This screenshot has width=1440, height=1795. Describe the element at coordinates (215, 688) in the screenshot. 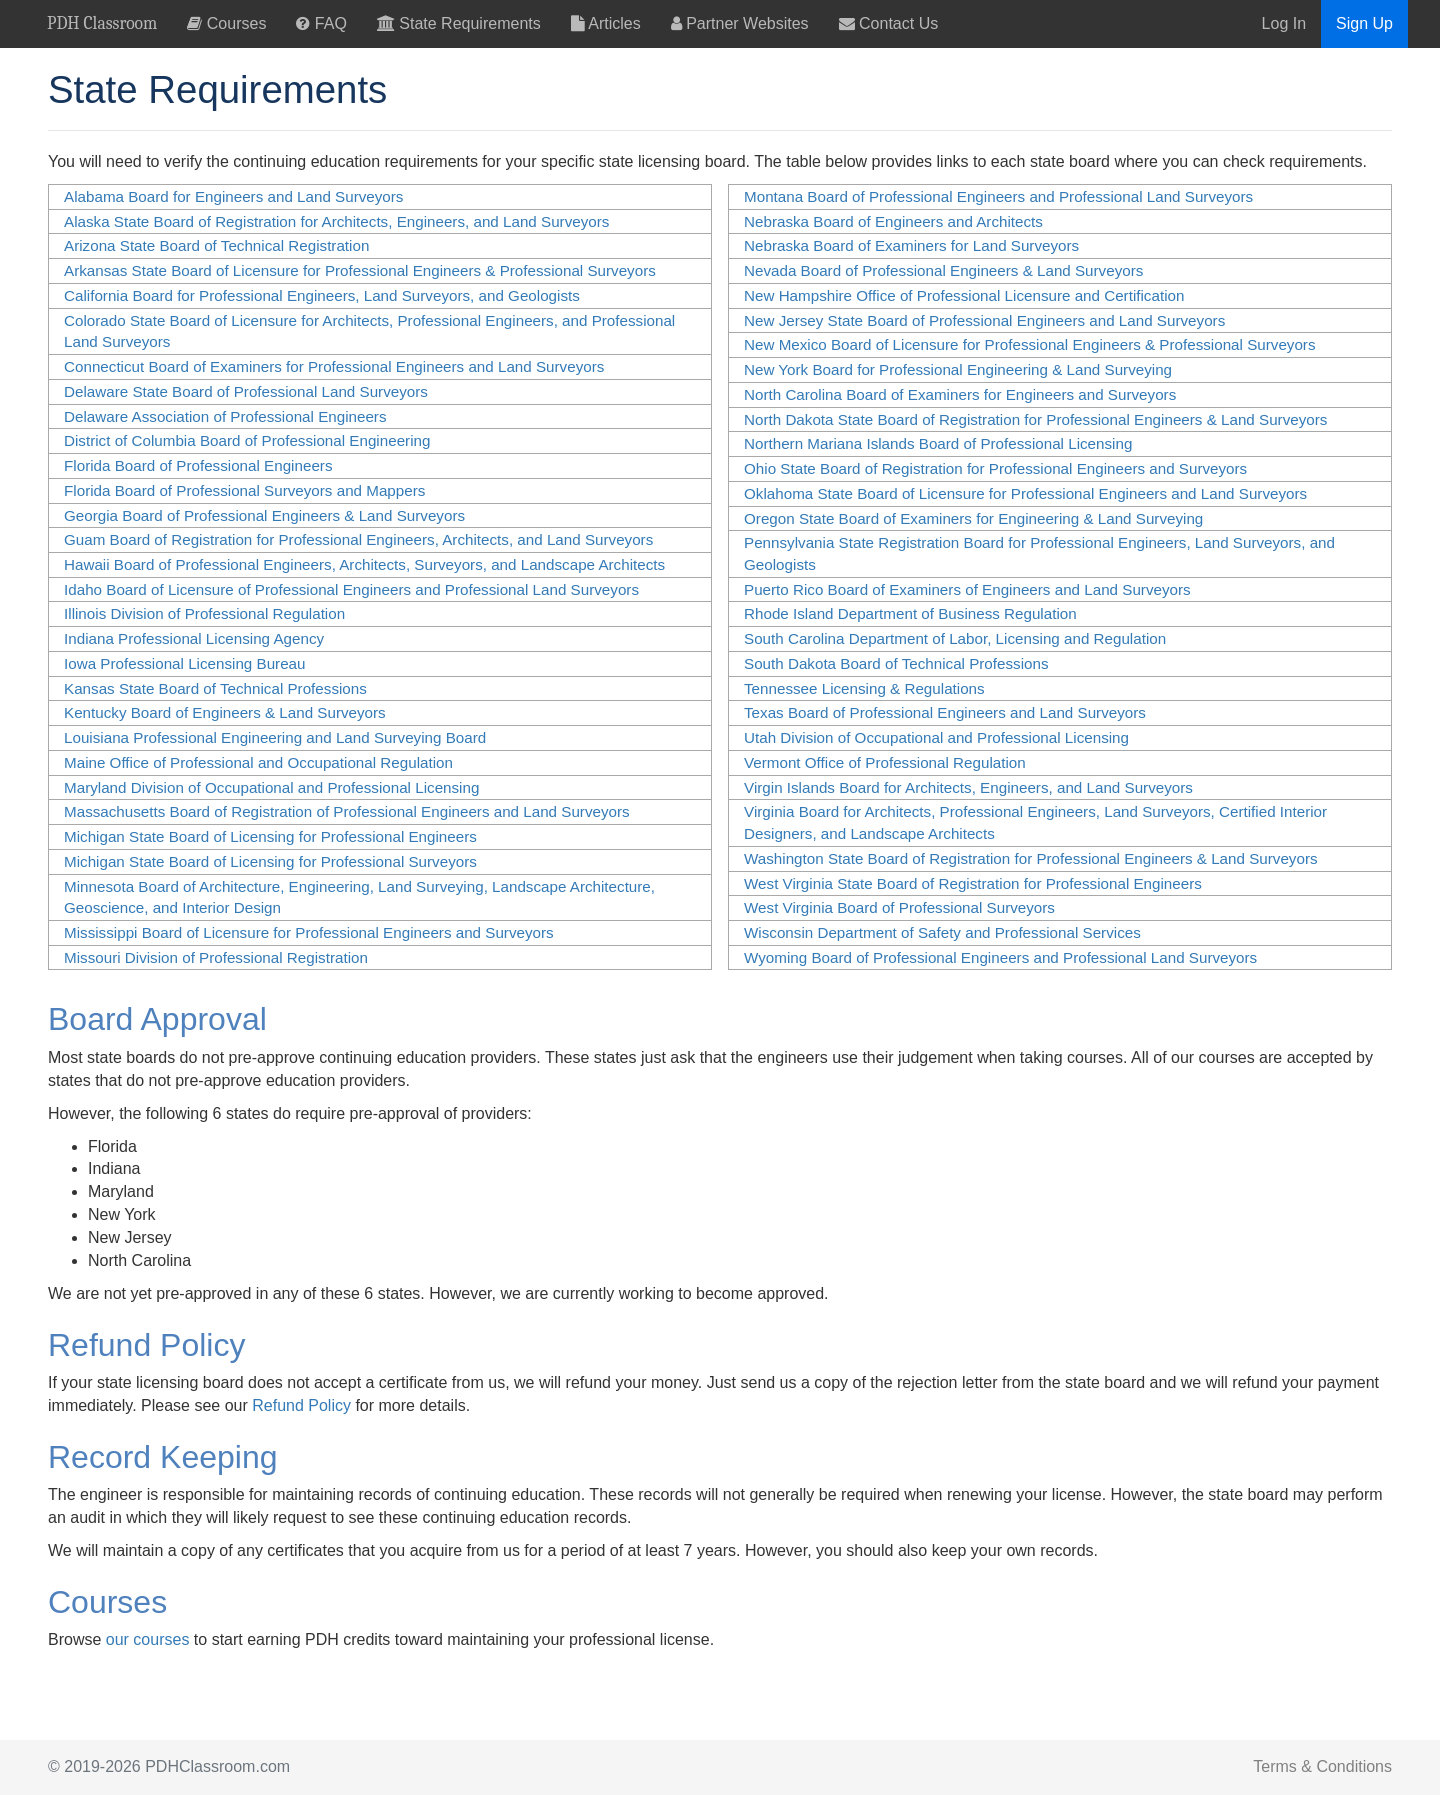

I see `Kansas State Board of Technical Professions` at that location.